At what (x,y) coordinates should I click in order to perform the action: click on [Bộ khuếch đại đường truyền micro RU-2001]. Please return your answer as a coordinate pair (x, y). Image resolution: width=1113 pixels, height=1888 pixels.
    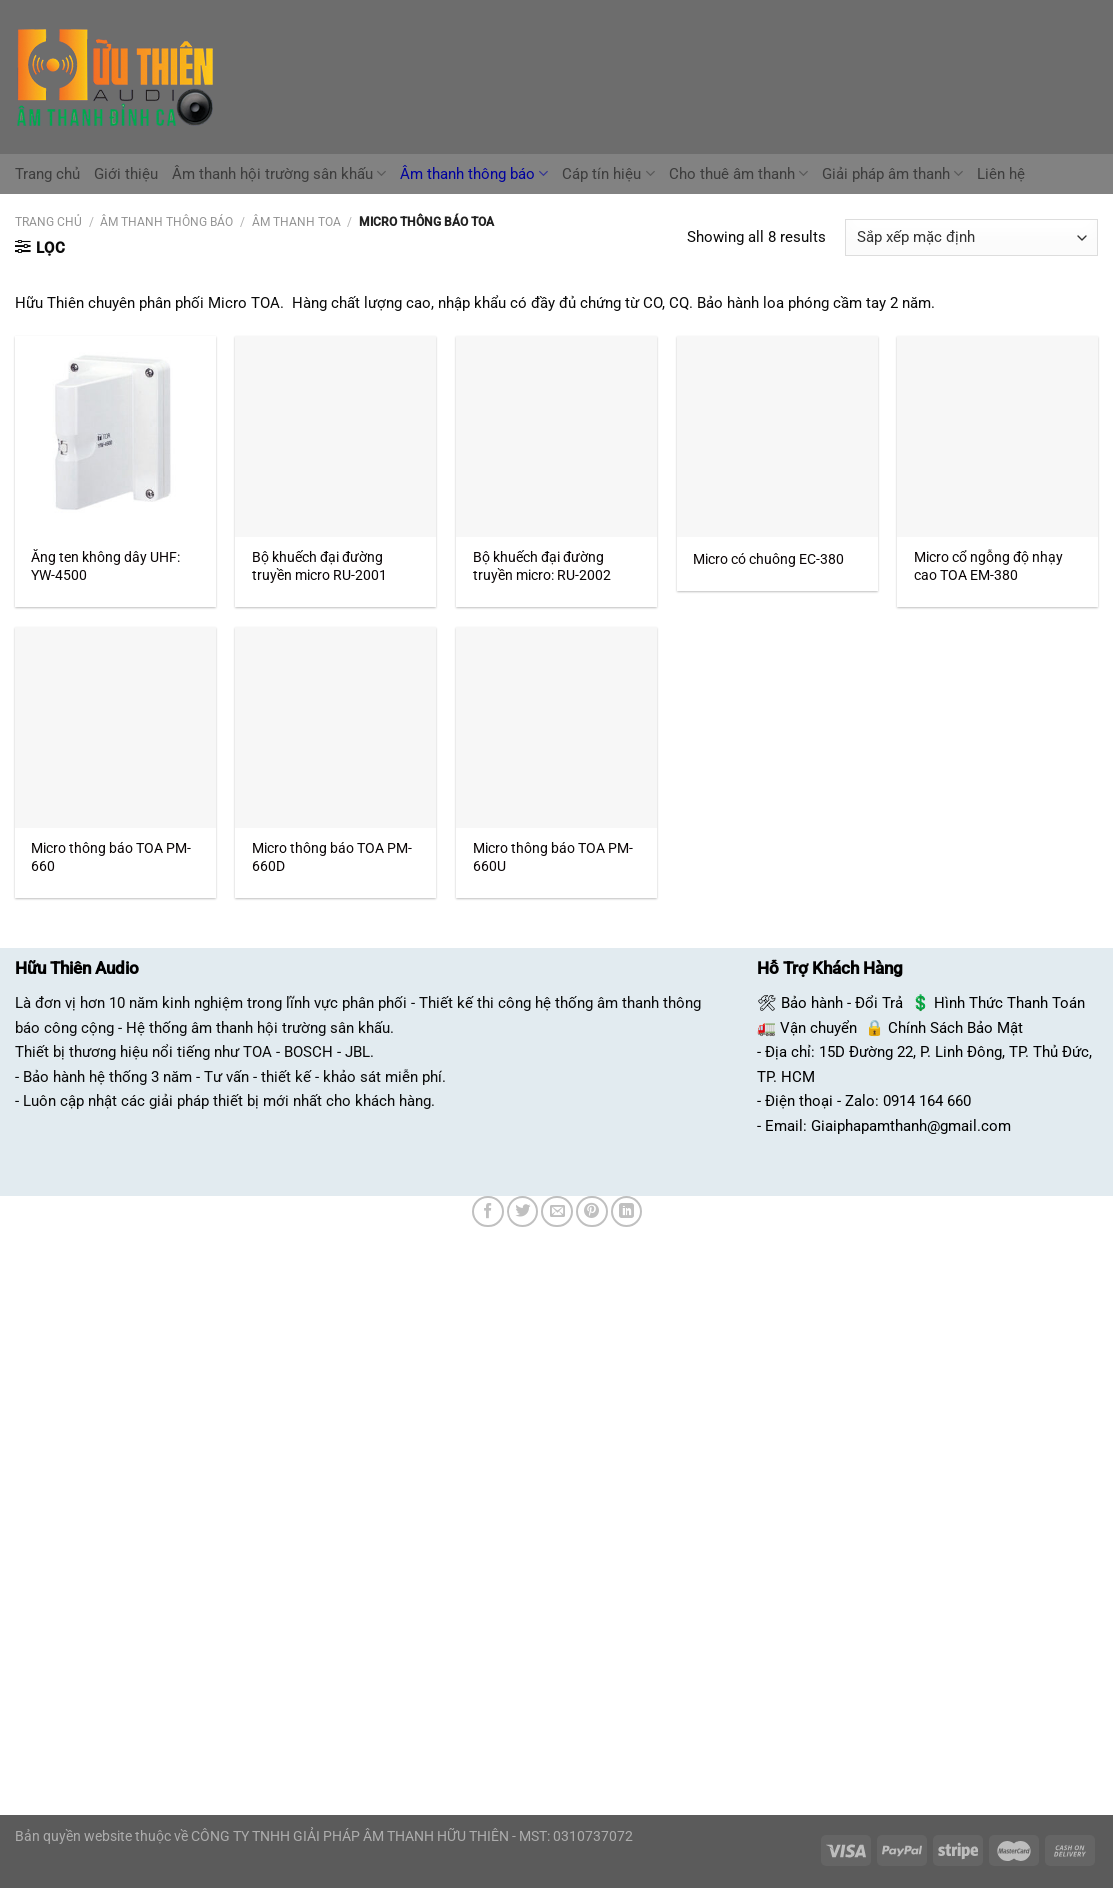
    Looking at the image, I should click on (335, 436).